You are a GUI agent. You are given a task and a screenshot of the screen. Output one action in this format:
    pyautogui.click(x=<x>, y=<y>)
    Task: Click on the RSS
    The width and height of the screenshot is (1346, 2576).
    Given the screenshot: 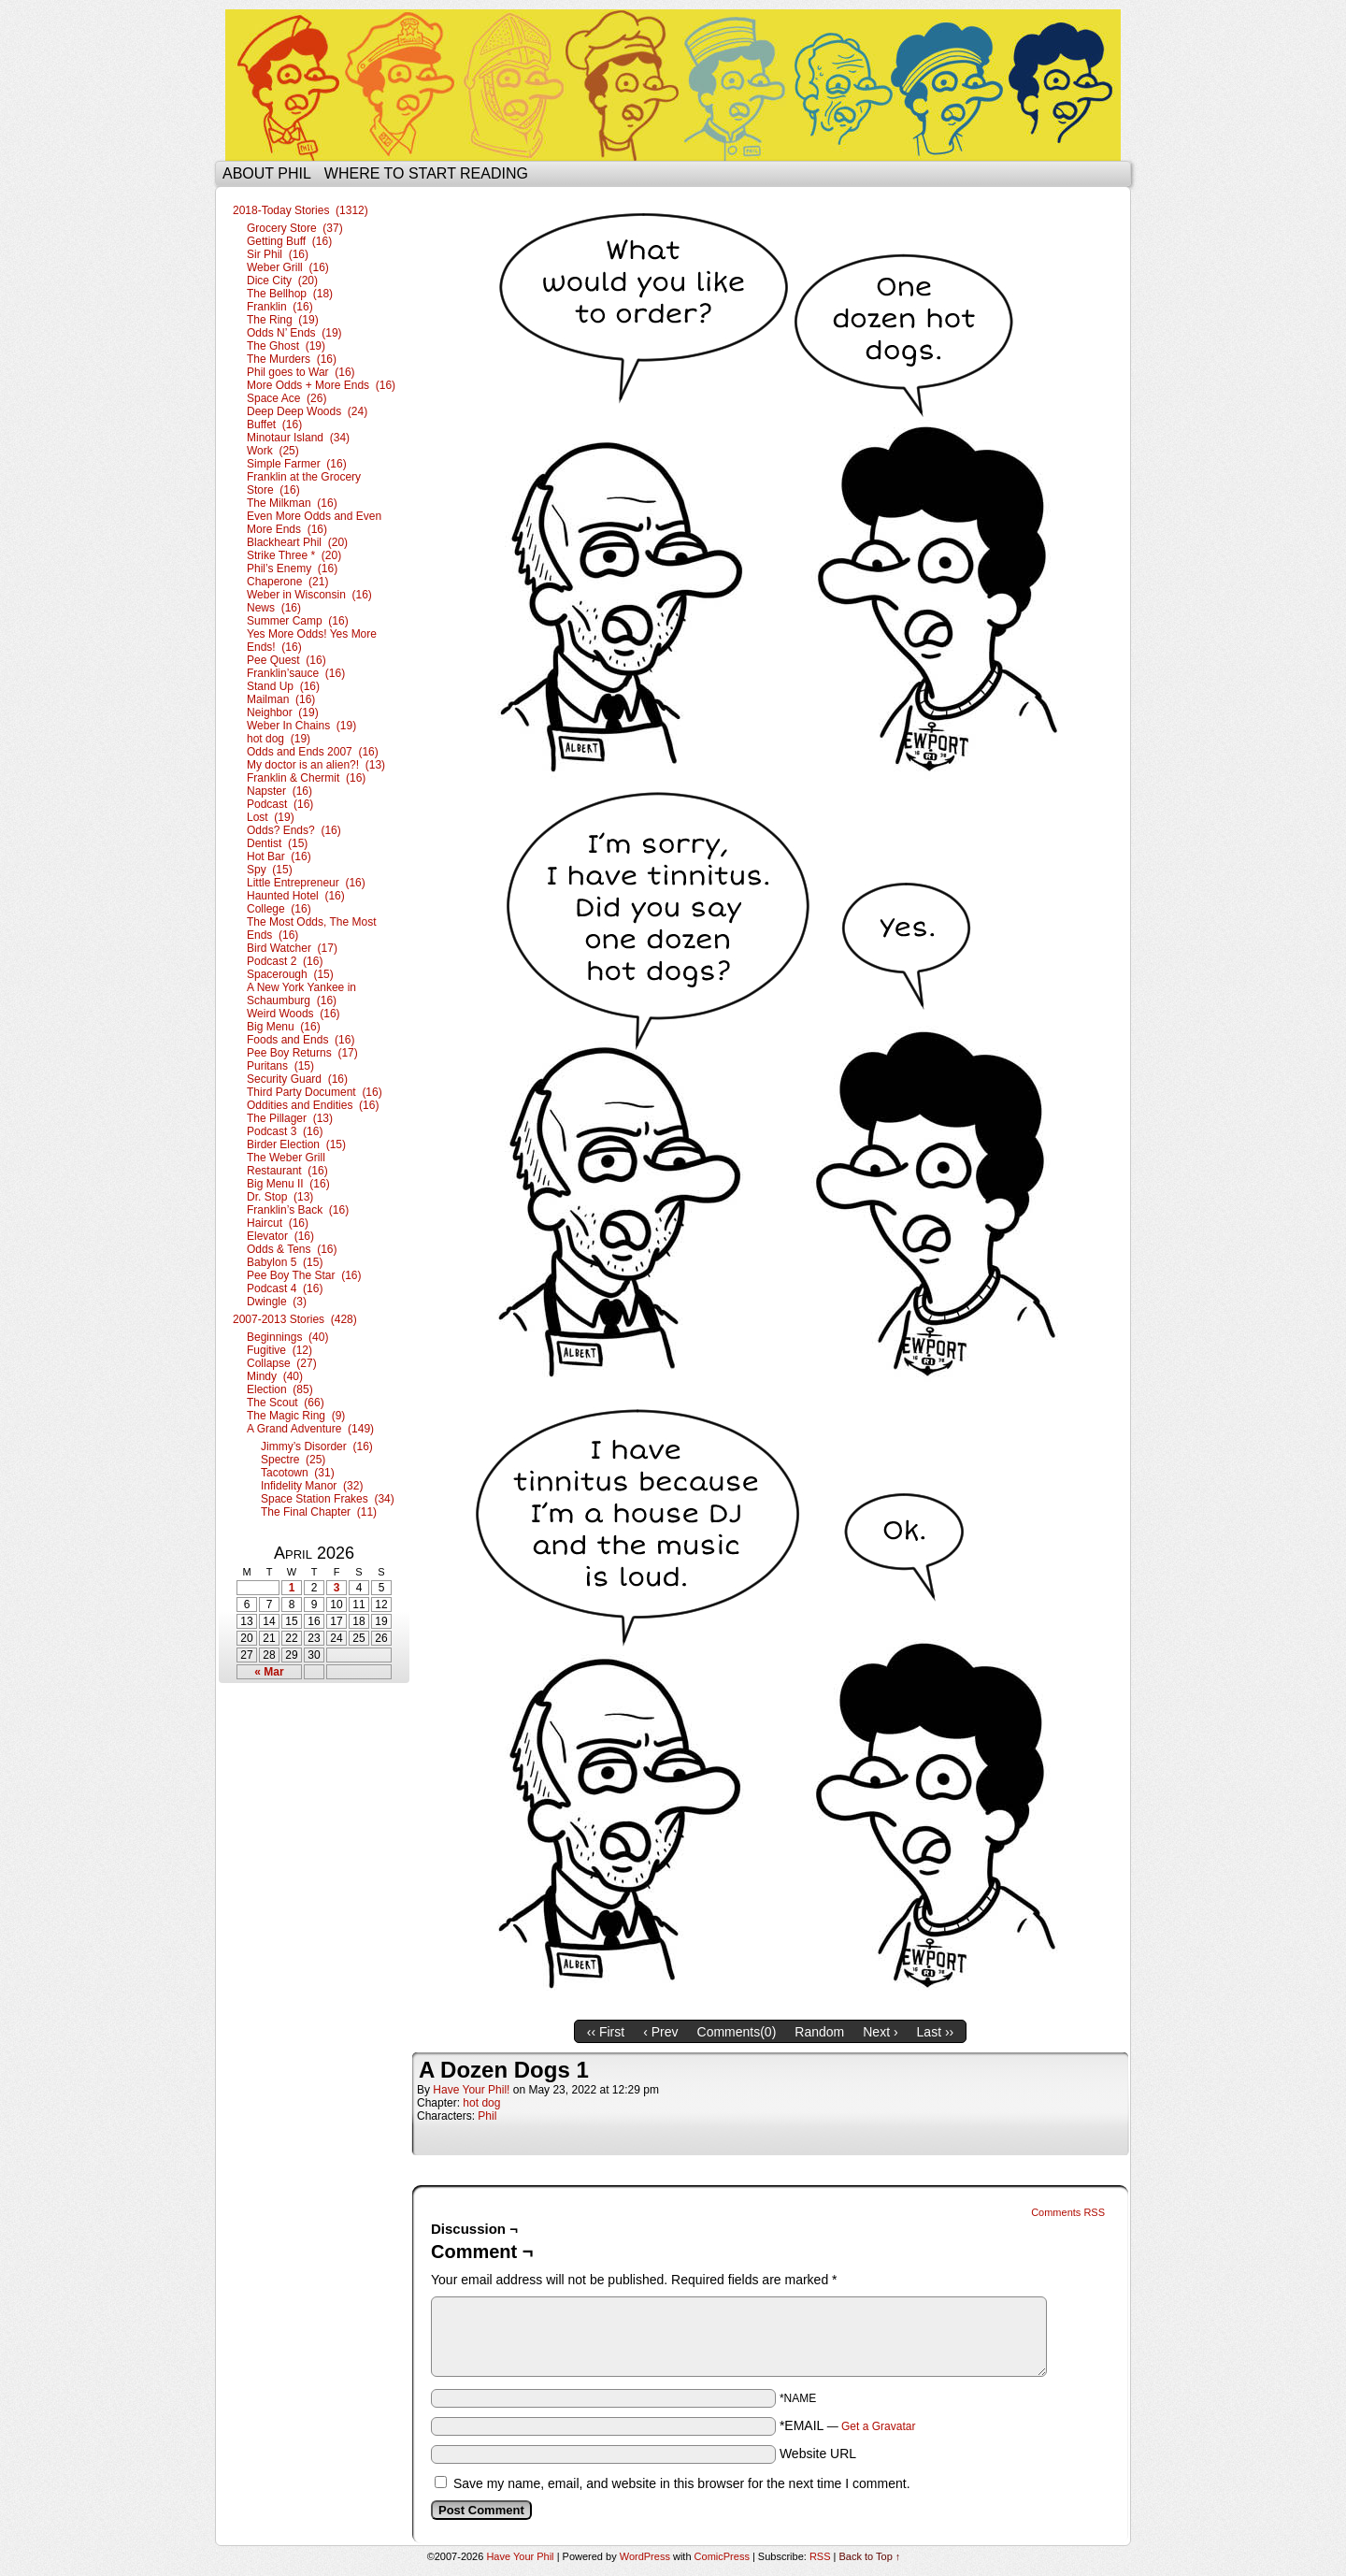 What is the action you would take?
    pyautogui.click(x=820, y=2556)
    